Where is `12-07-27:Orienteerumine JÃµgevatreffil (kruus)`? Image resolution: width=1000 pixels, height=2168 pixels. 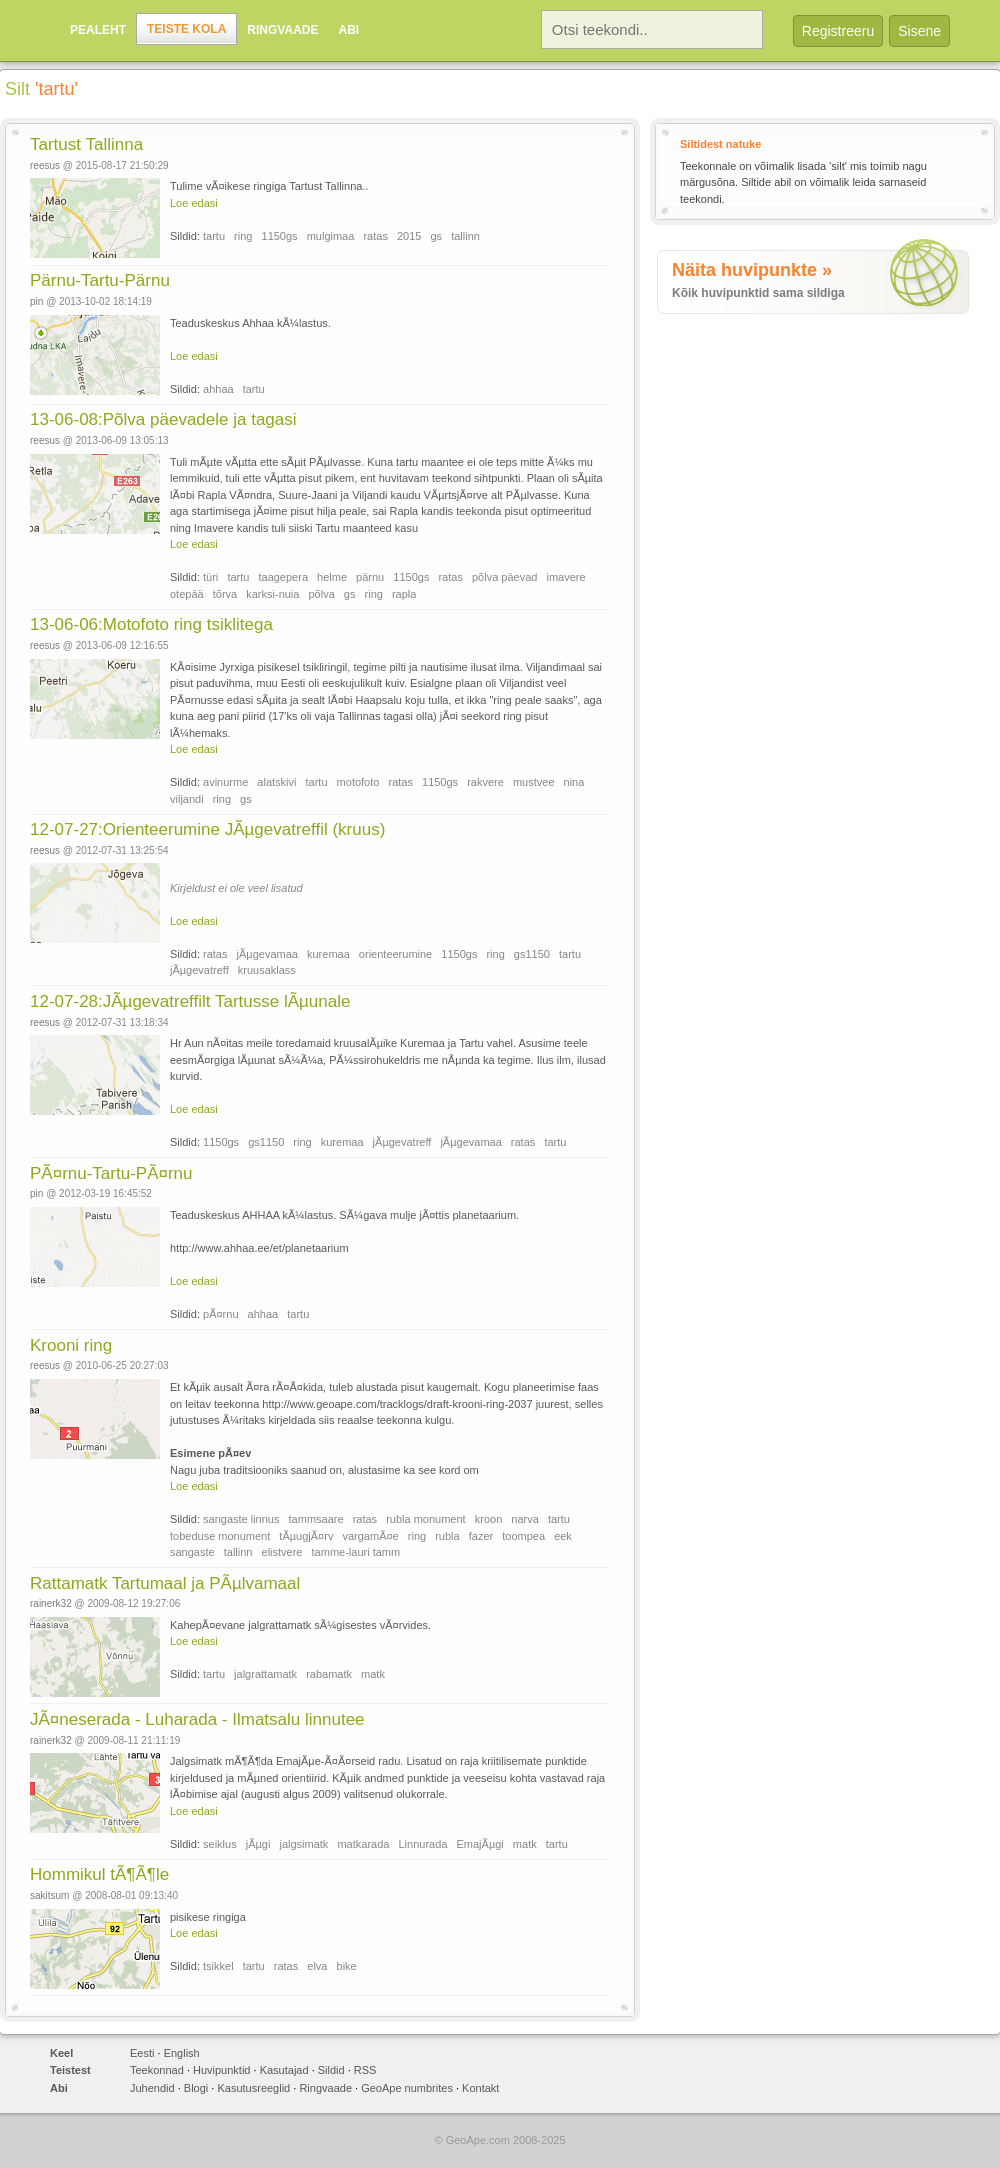 12-07-27:Orienteerumine JÃµgevatreffil (kruus) is located at coordinates (207, 829).